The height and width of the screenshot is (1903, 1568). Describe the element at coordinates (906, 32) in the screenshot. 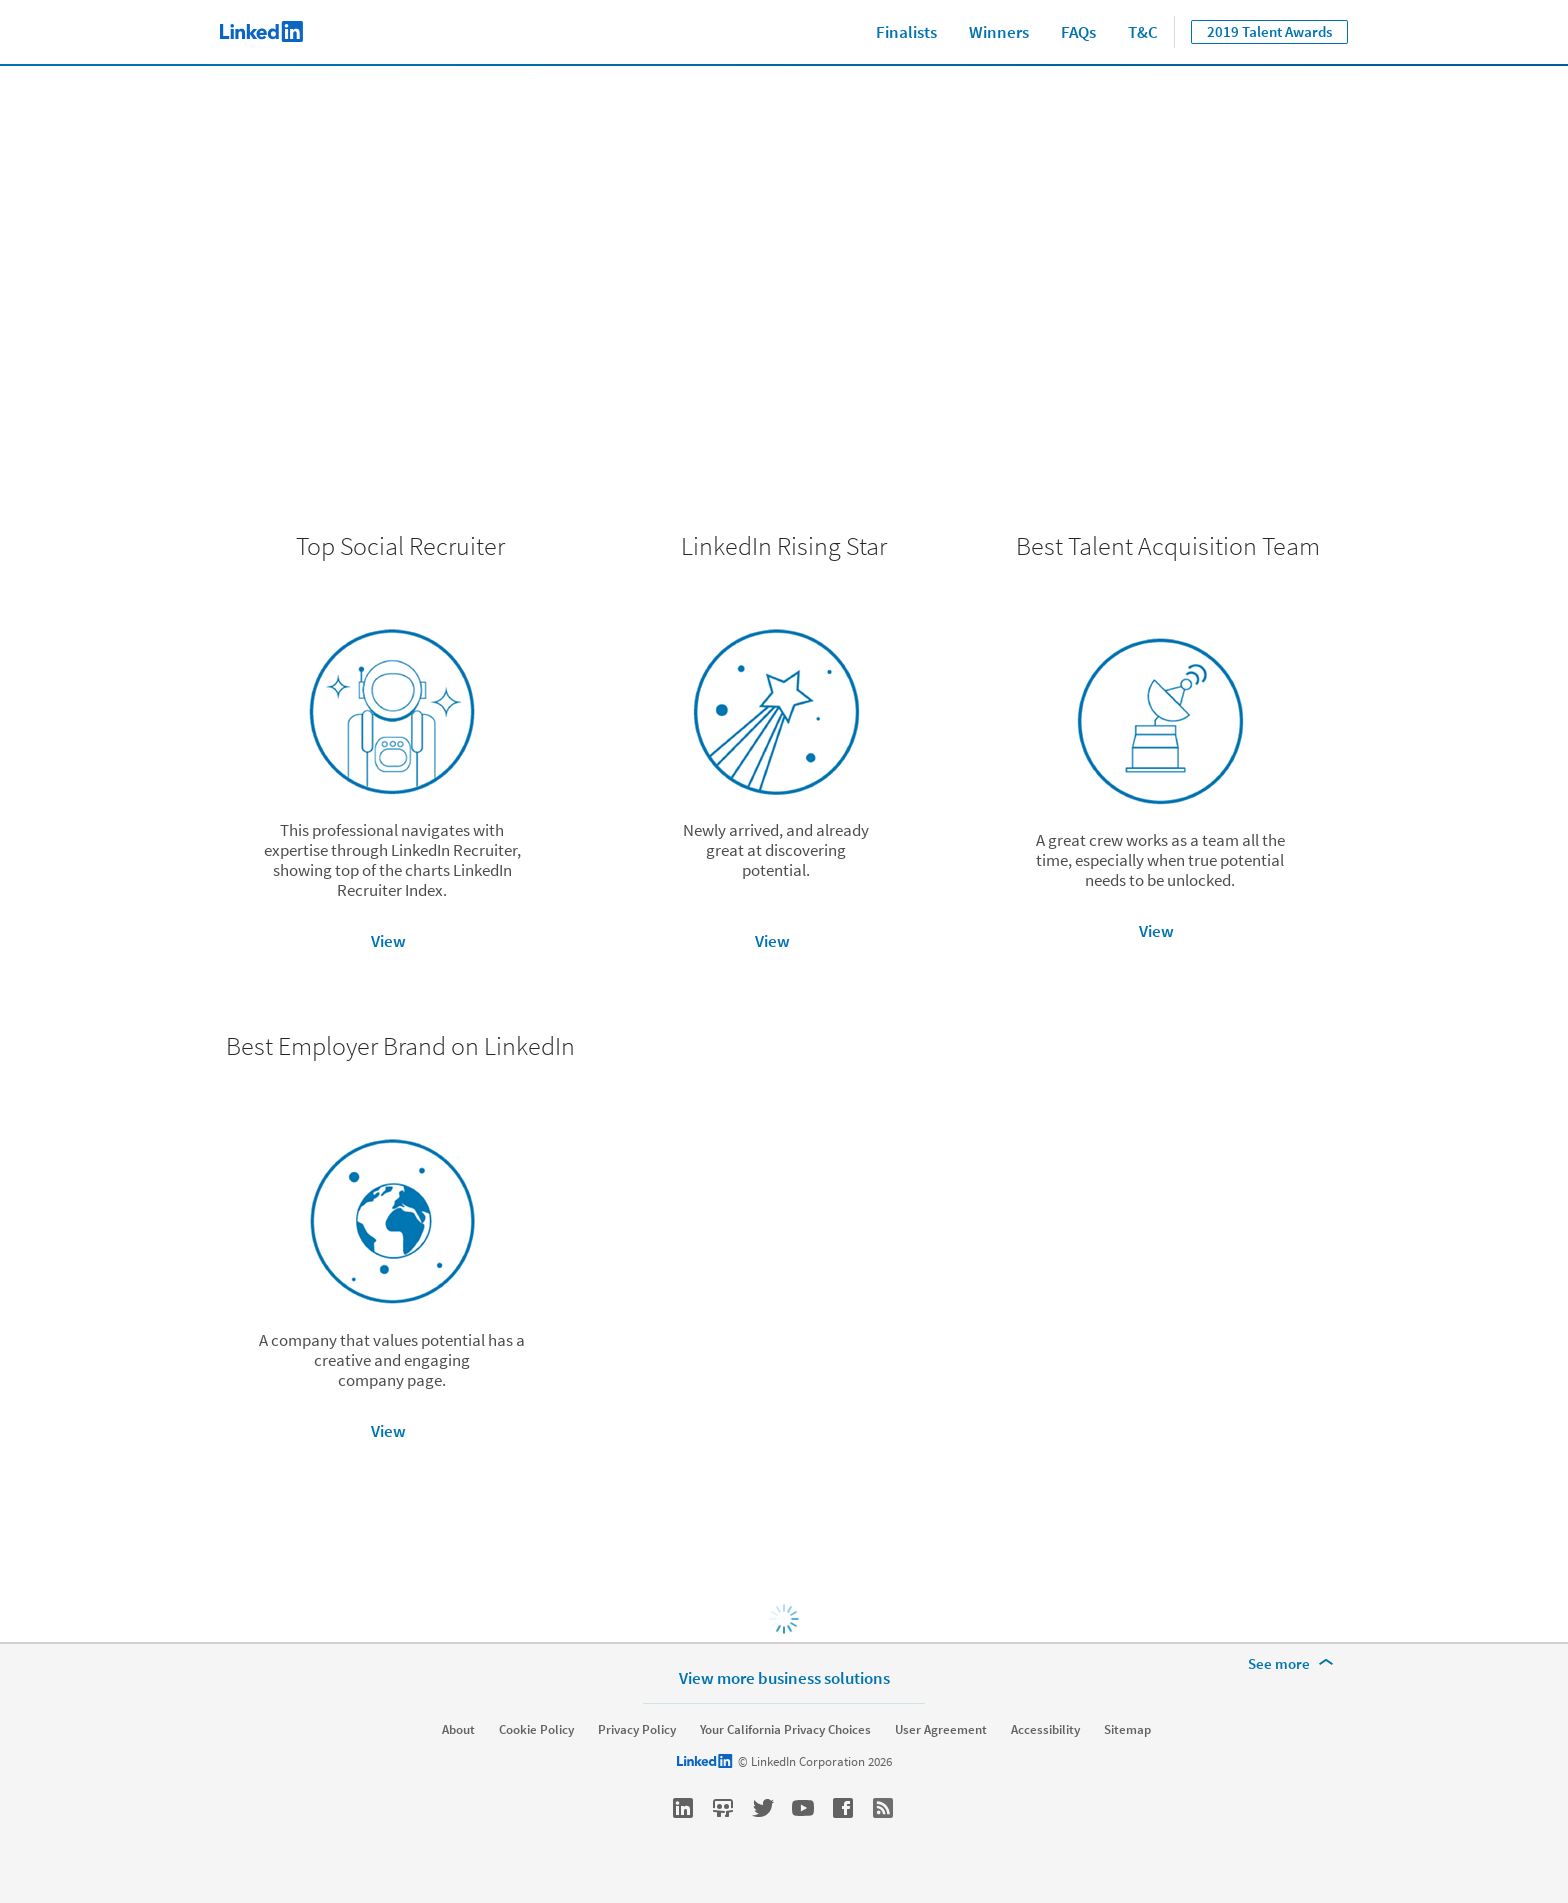

I see `Finalists` at that location.